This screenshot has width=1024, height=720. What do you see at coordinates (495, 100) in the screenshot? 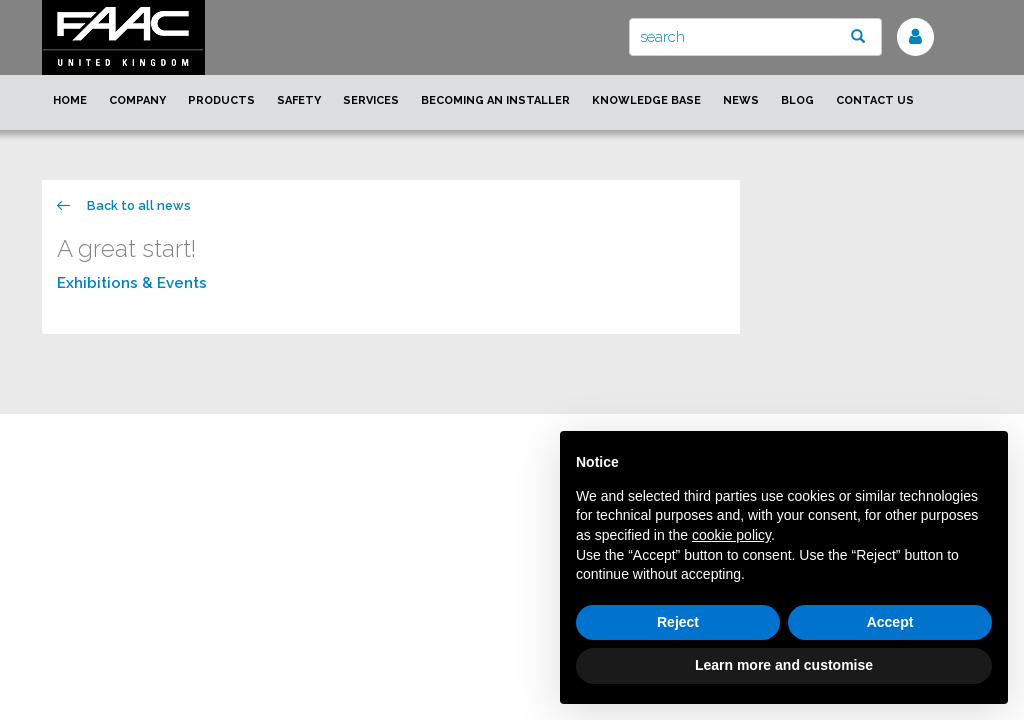
I see `Becoming an installer` at bounding box center [495, 100].